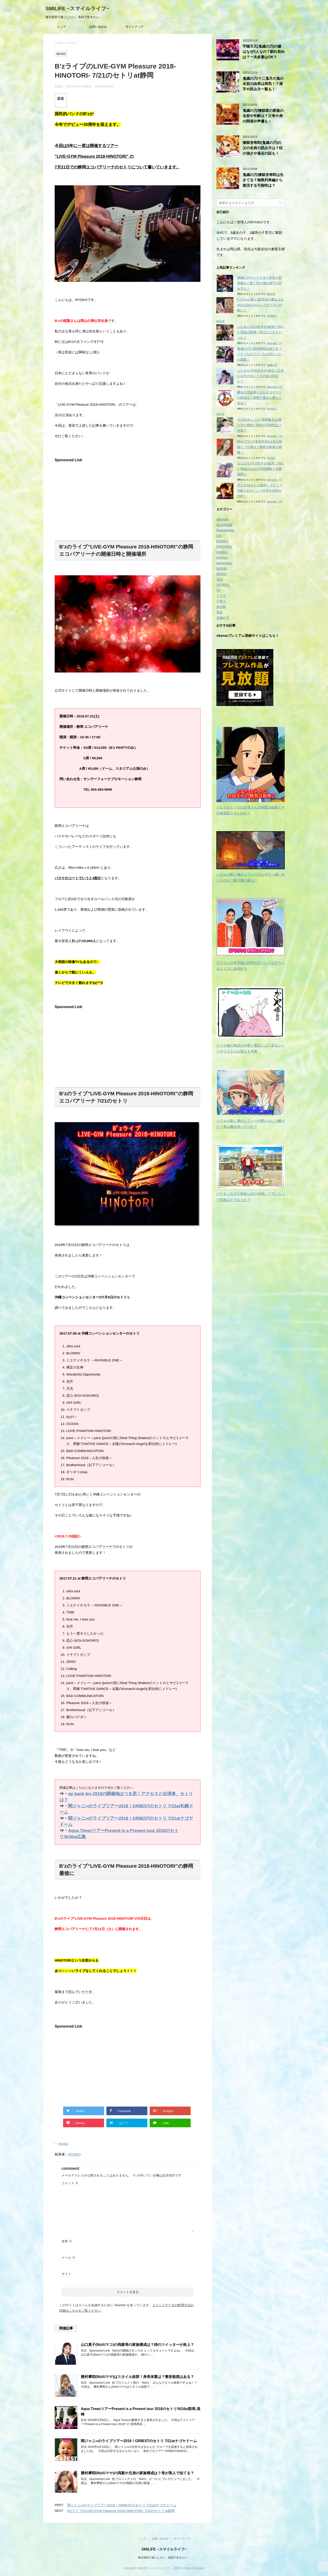  Describe the element at coordinates (221, 601) in the screenshot. I see `子育て` at that location.